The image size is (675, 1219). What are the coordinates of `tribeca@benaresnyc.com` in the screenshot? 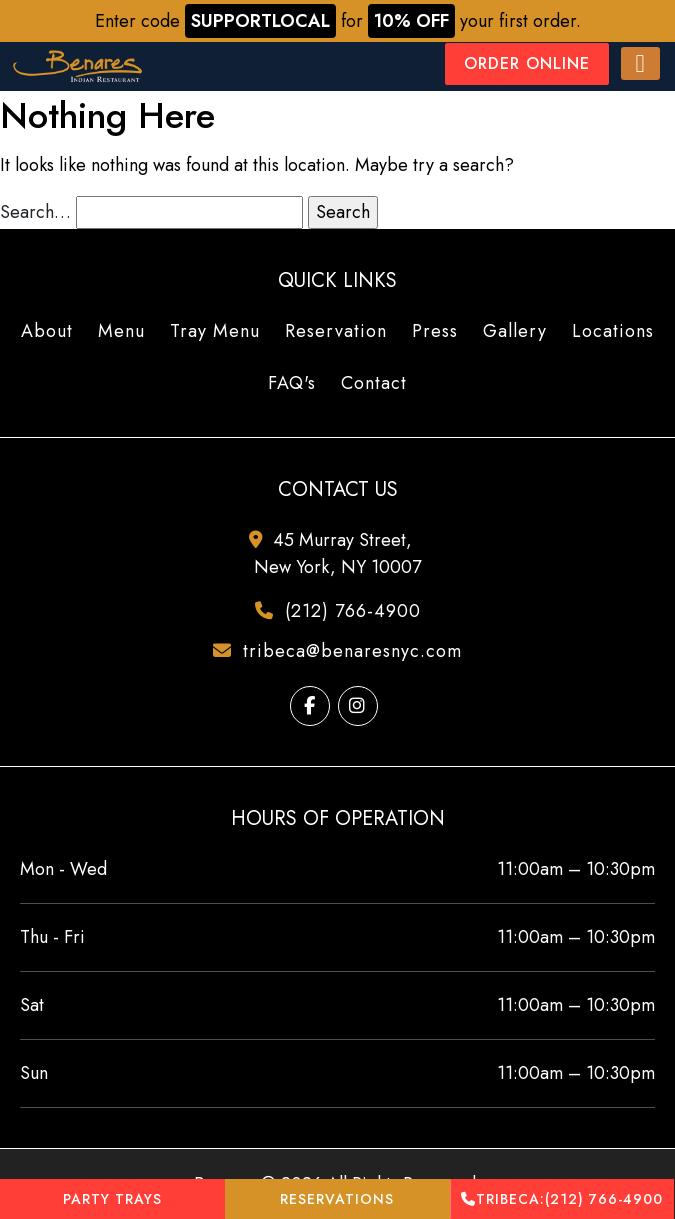 It's located at (345, 651).